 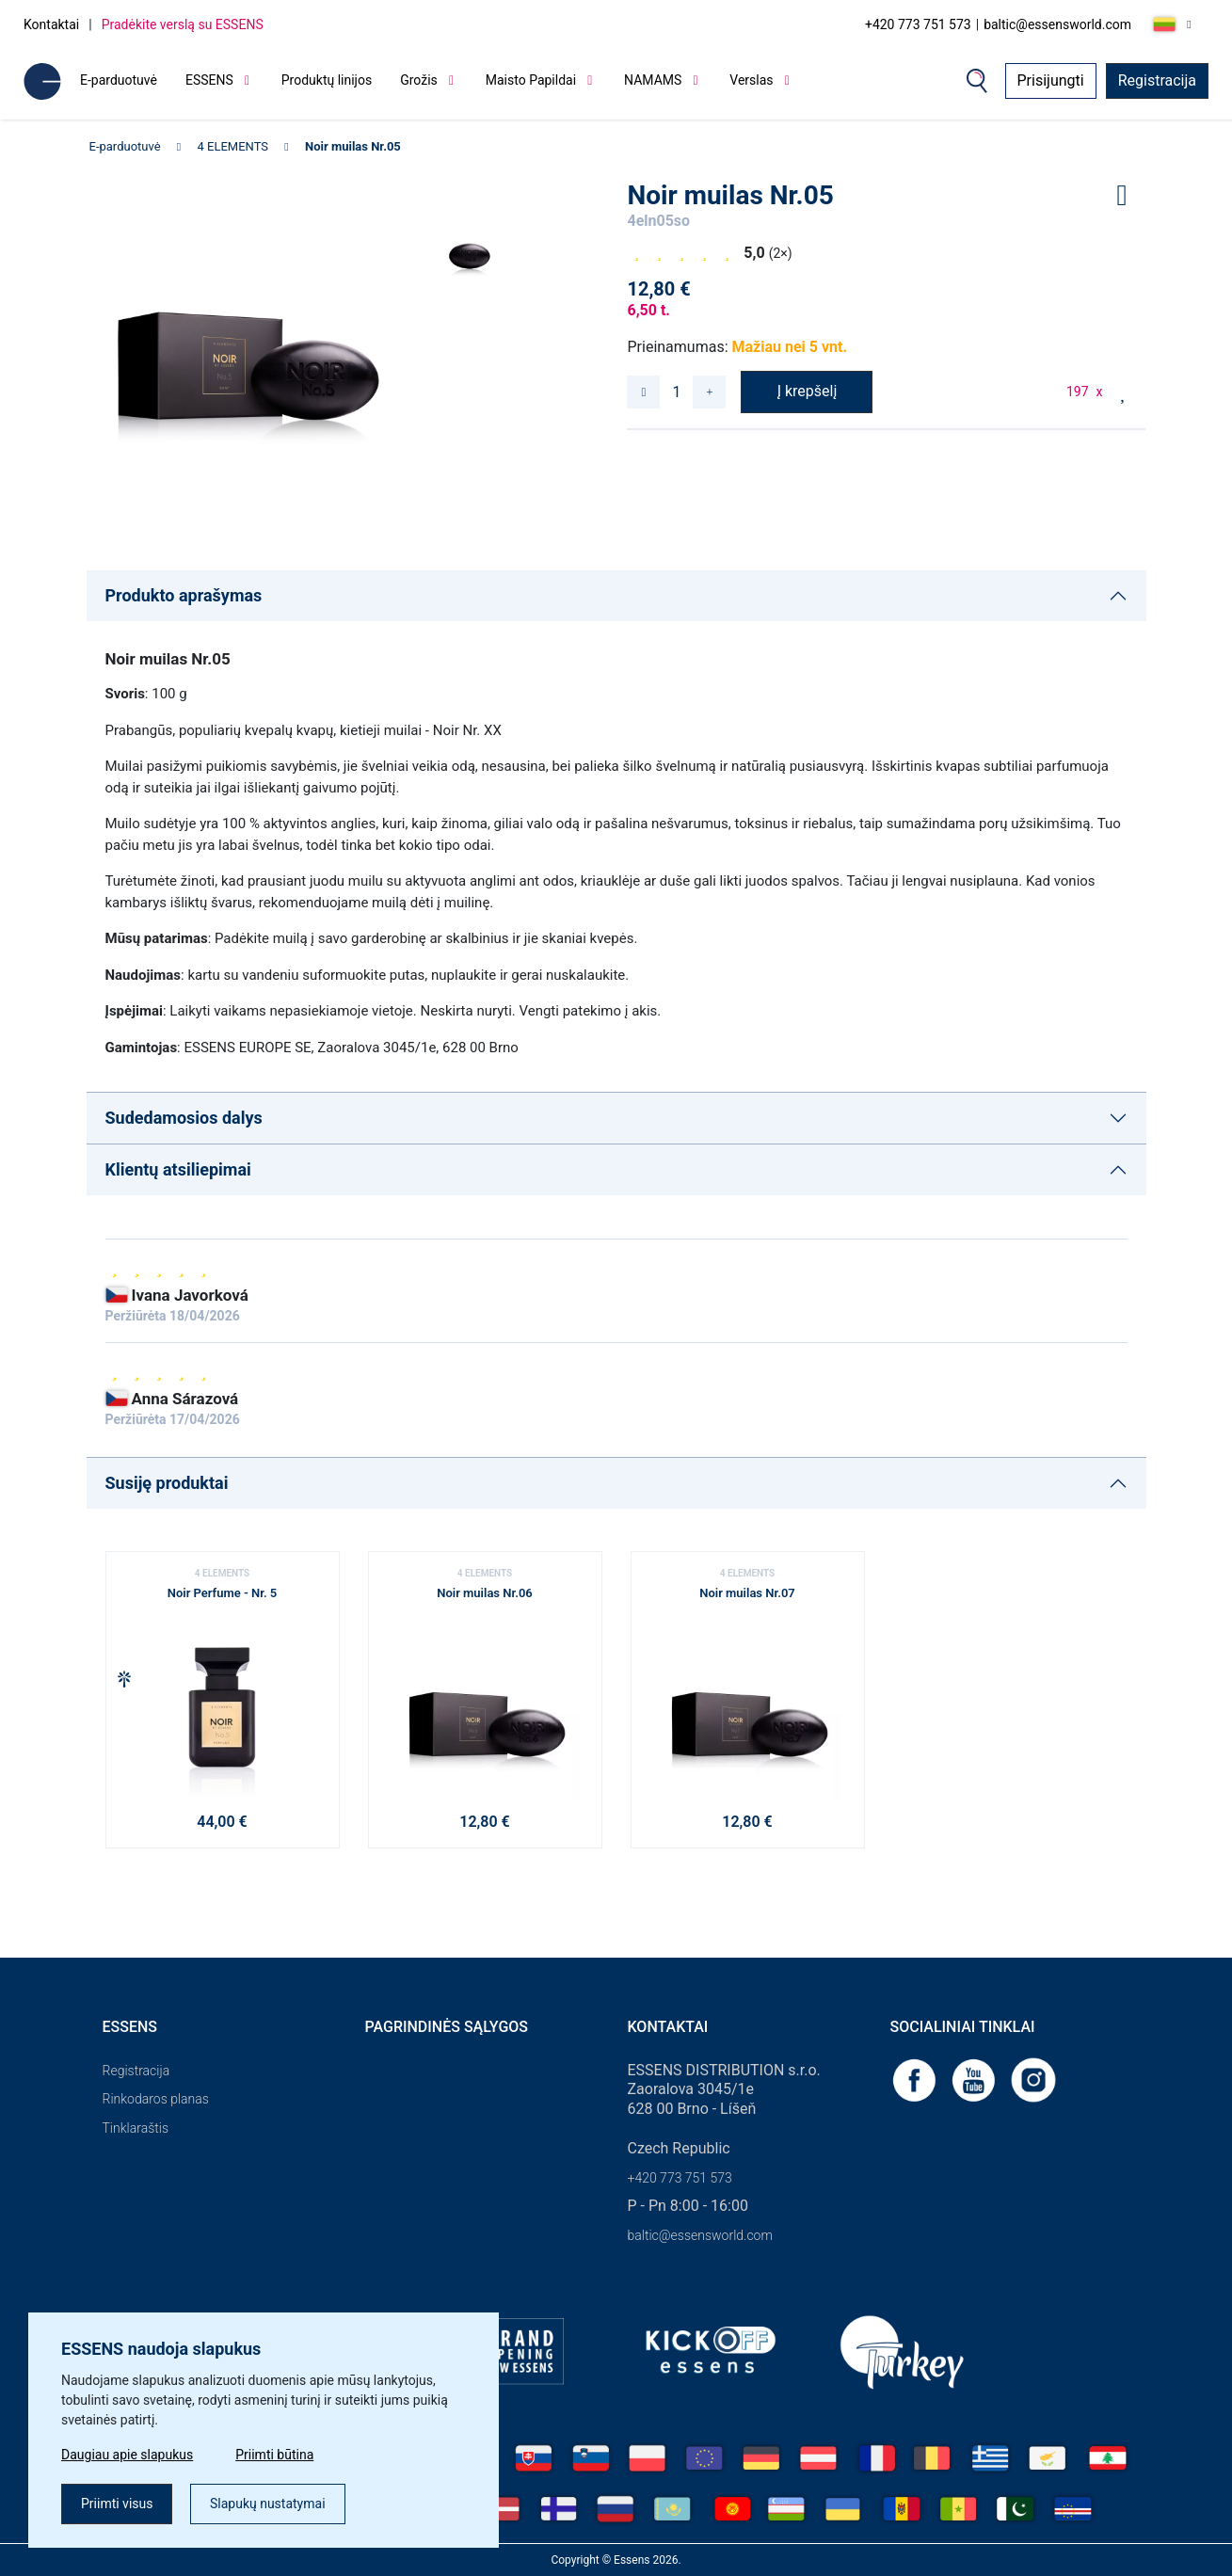 I want to click on +420 773 751 573, so click(x=918, y=24).